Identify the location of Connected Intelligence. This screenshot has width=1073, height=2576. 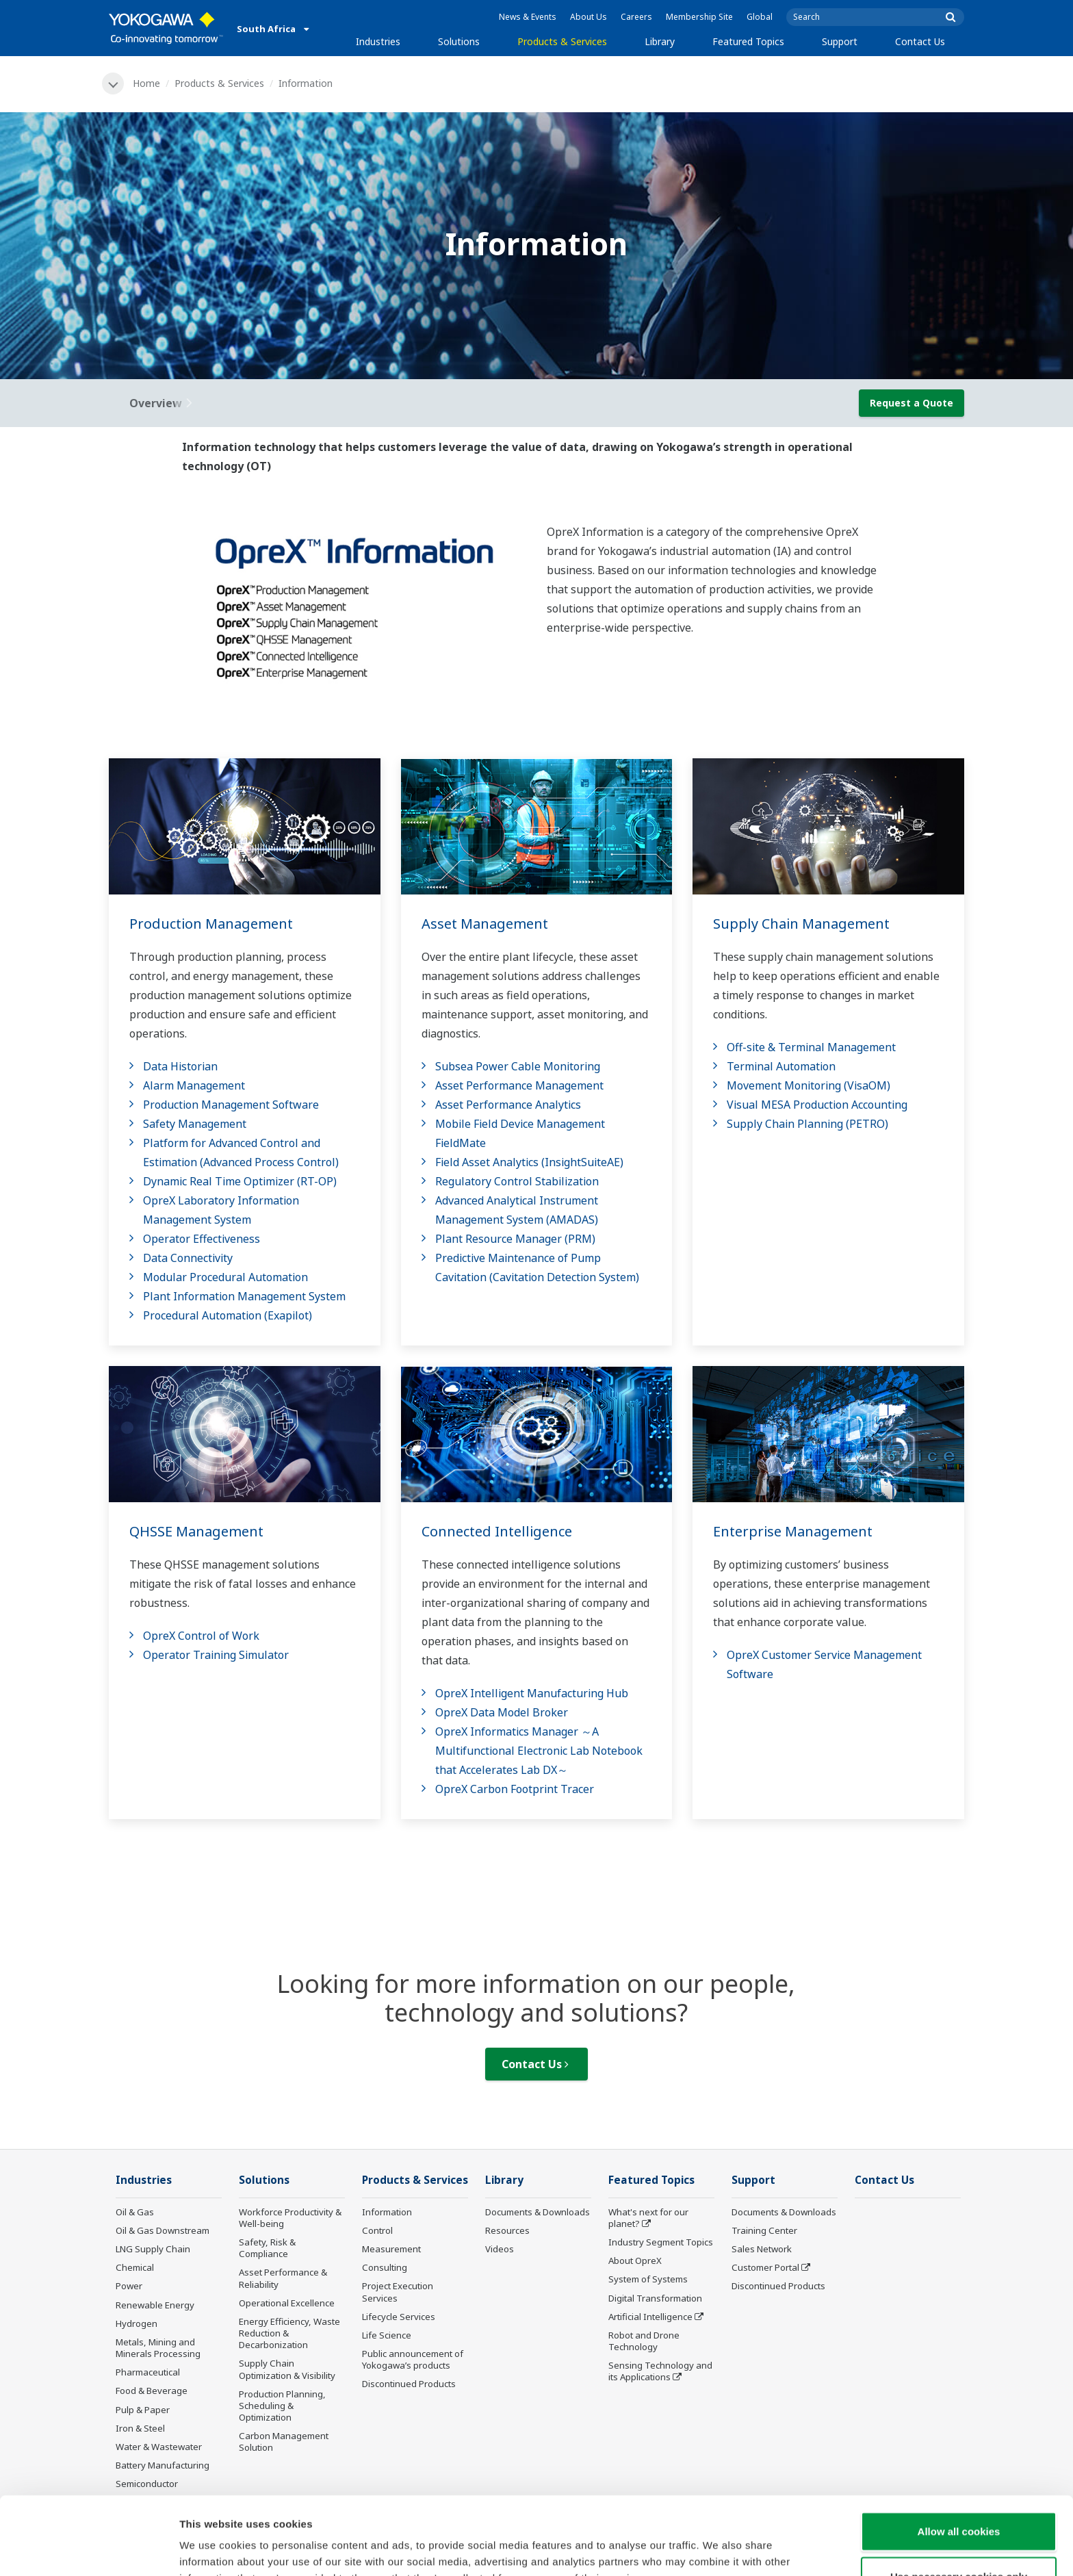
(497, 1531).